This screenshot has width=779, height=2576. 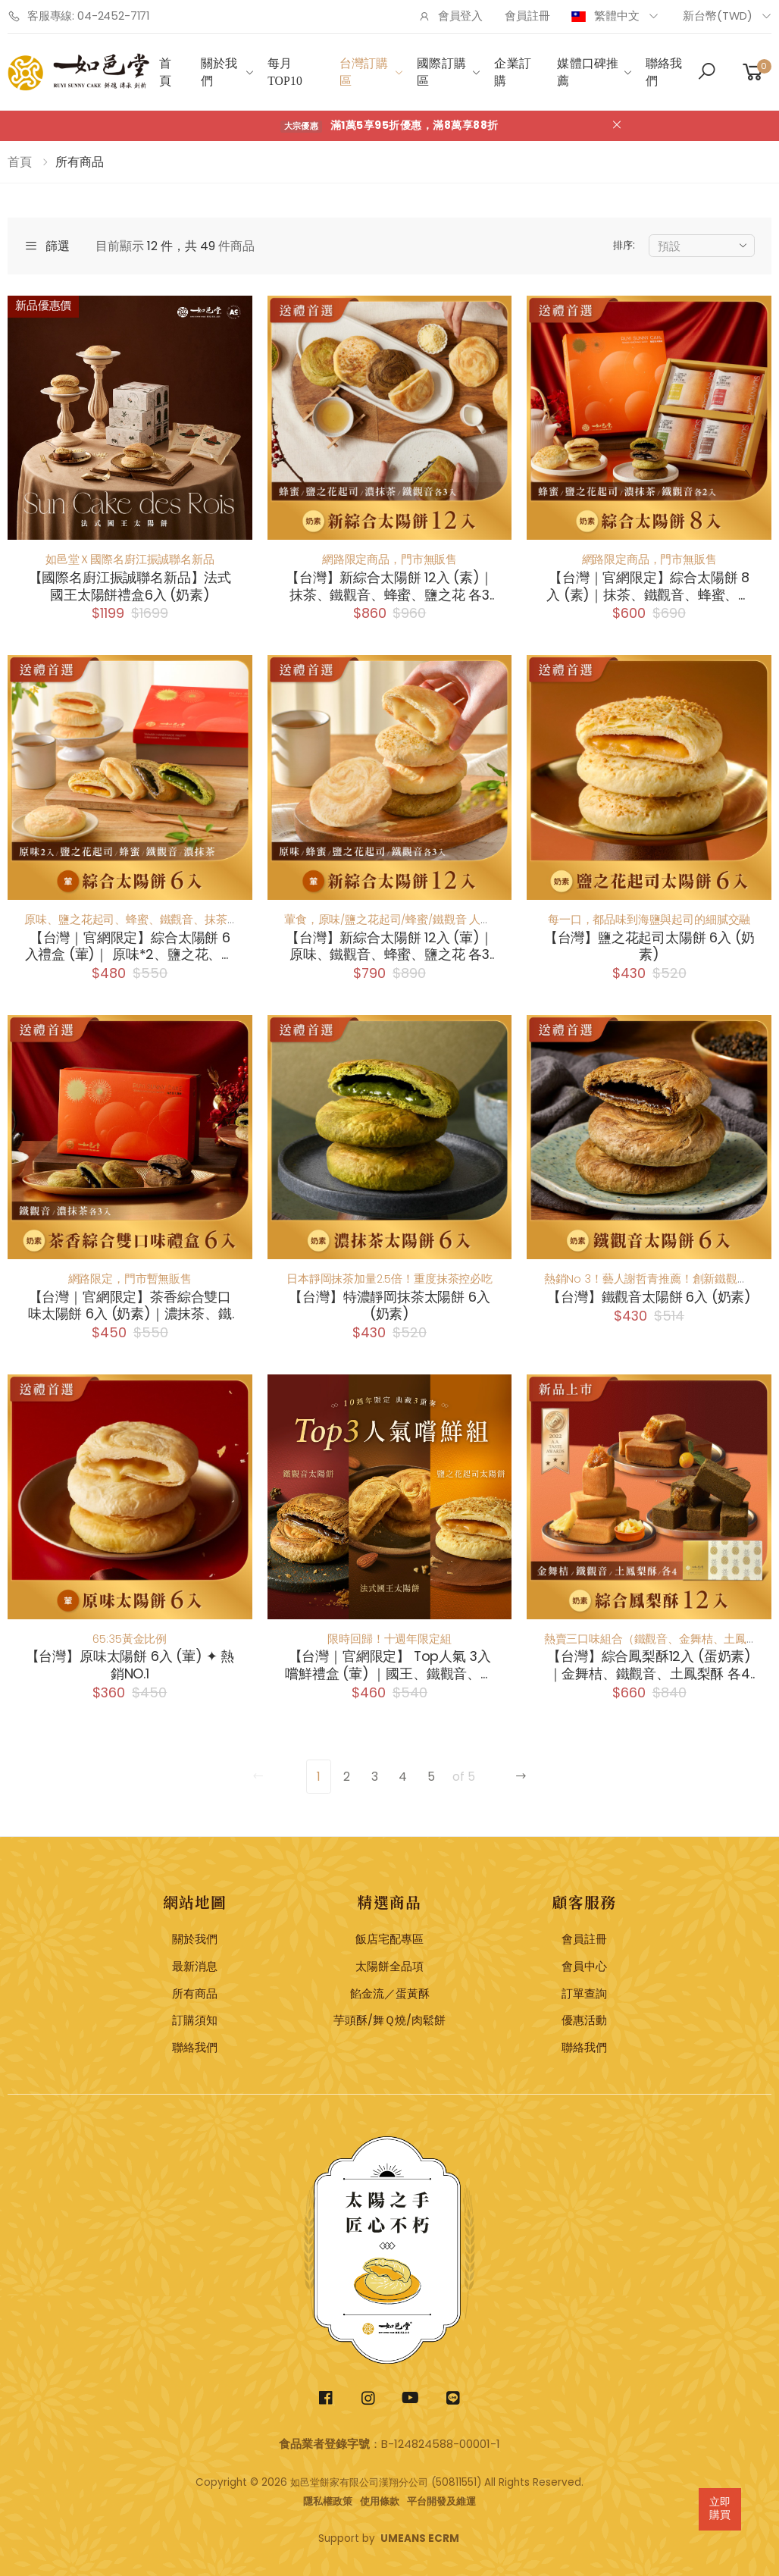 What do you see at coordinates (512, 72) in the screenshot?
I see `企業訂購` at bounding box center [512, 72].